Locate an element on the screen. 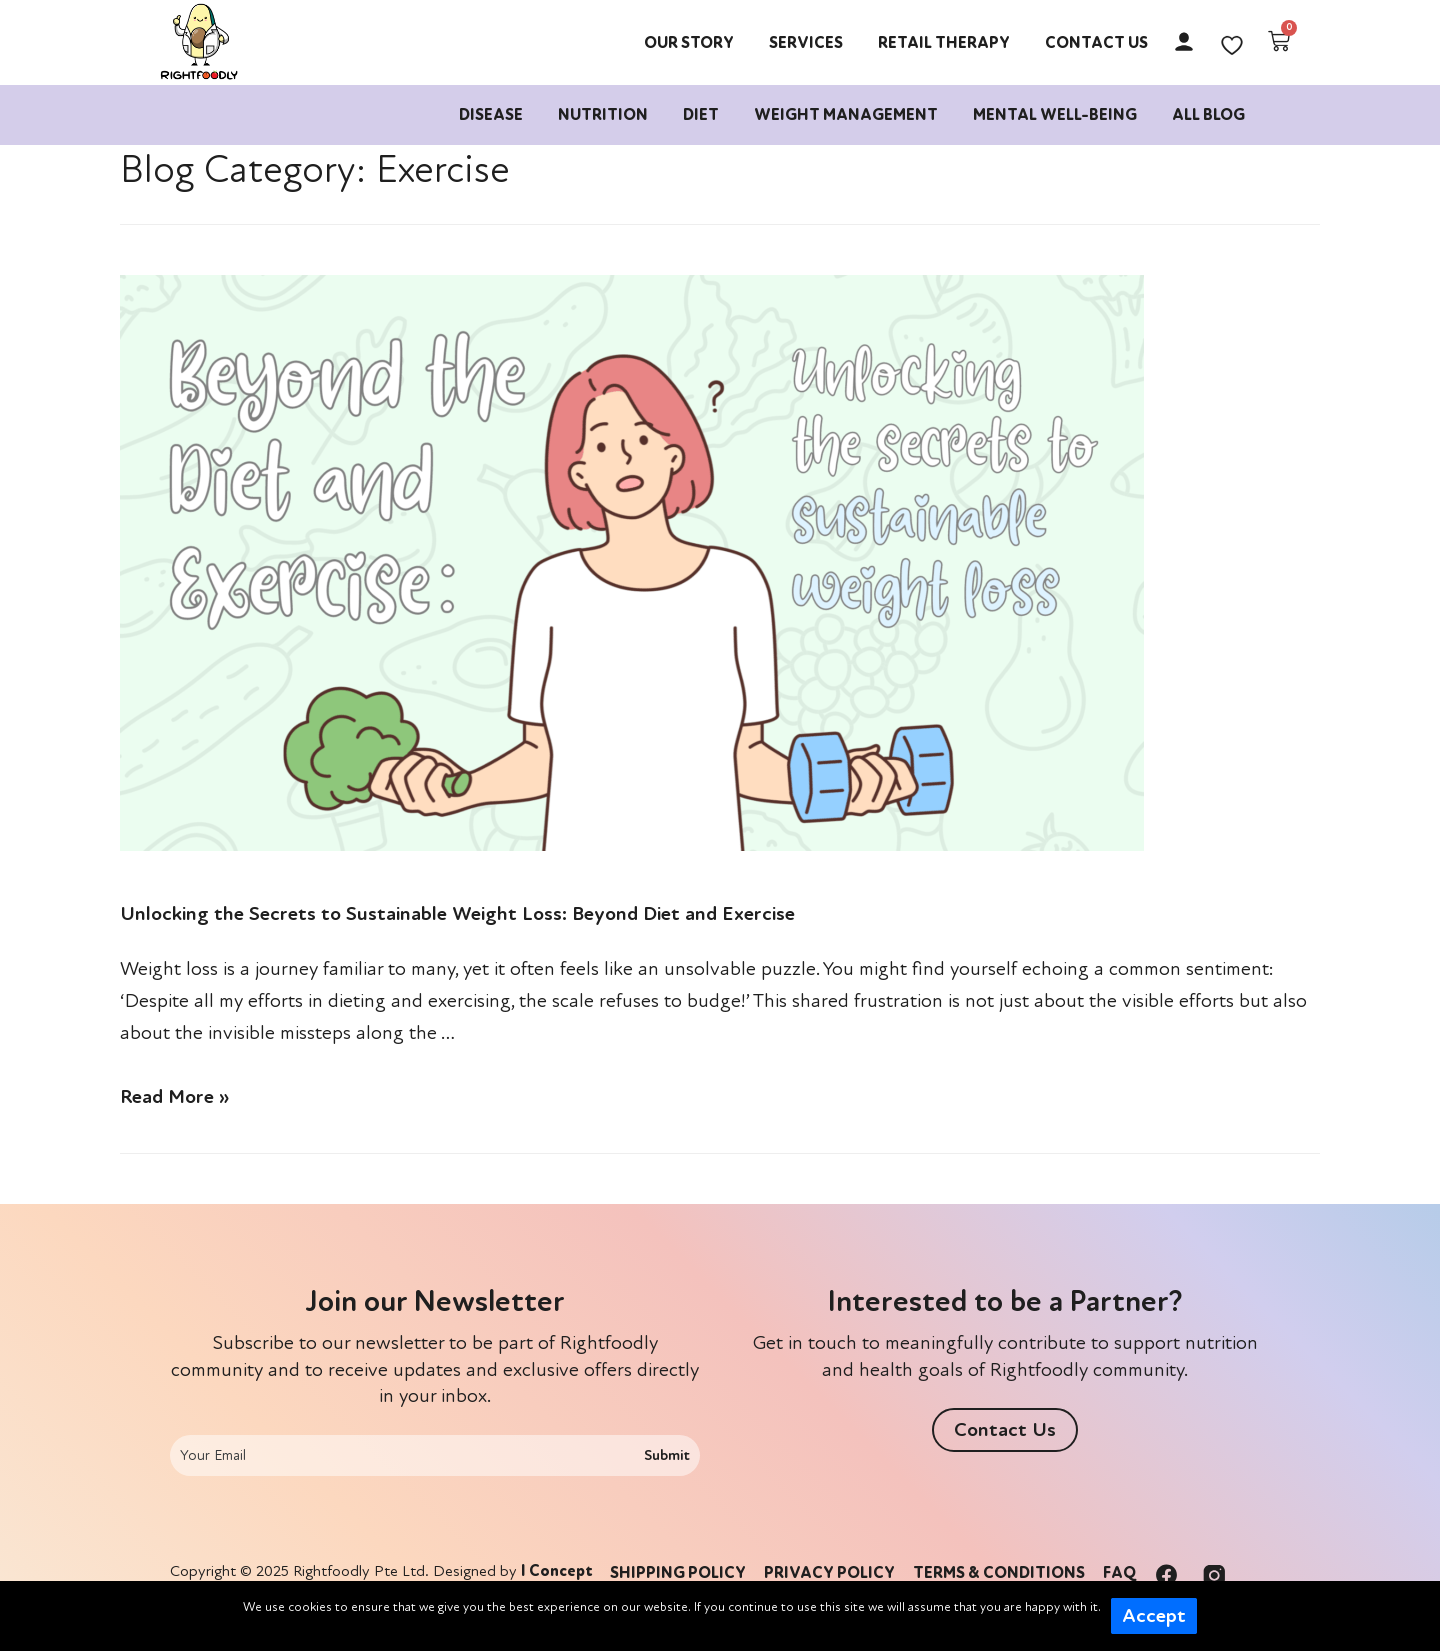  Retail Therapy is located at coordinates (944, 43).